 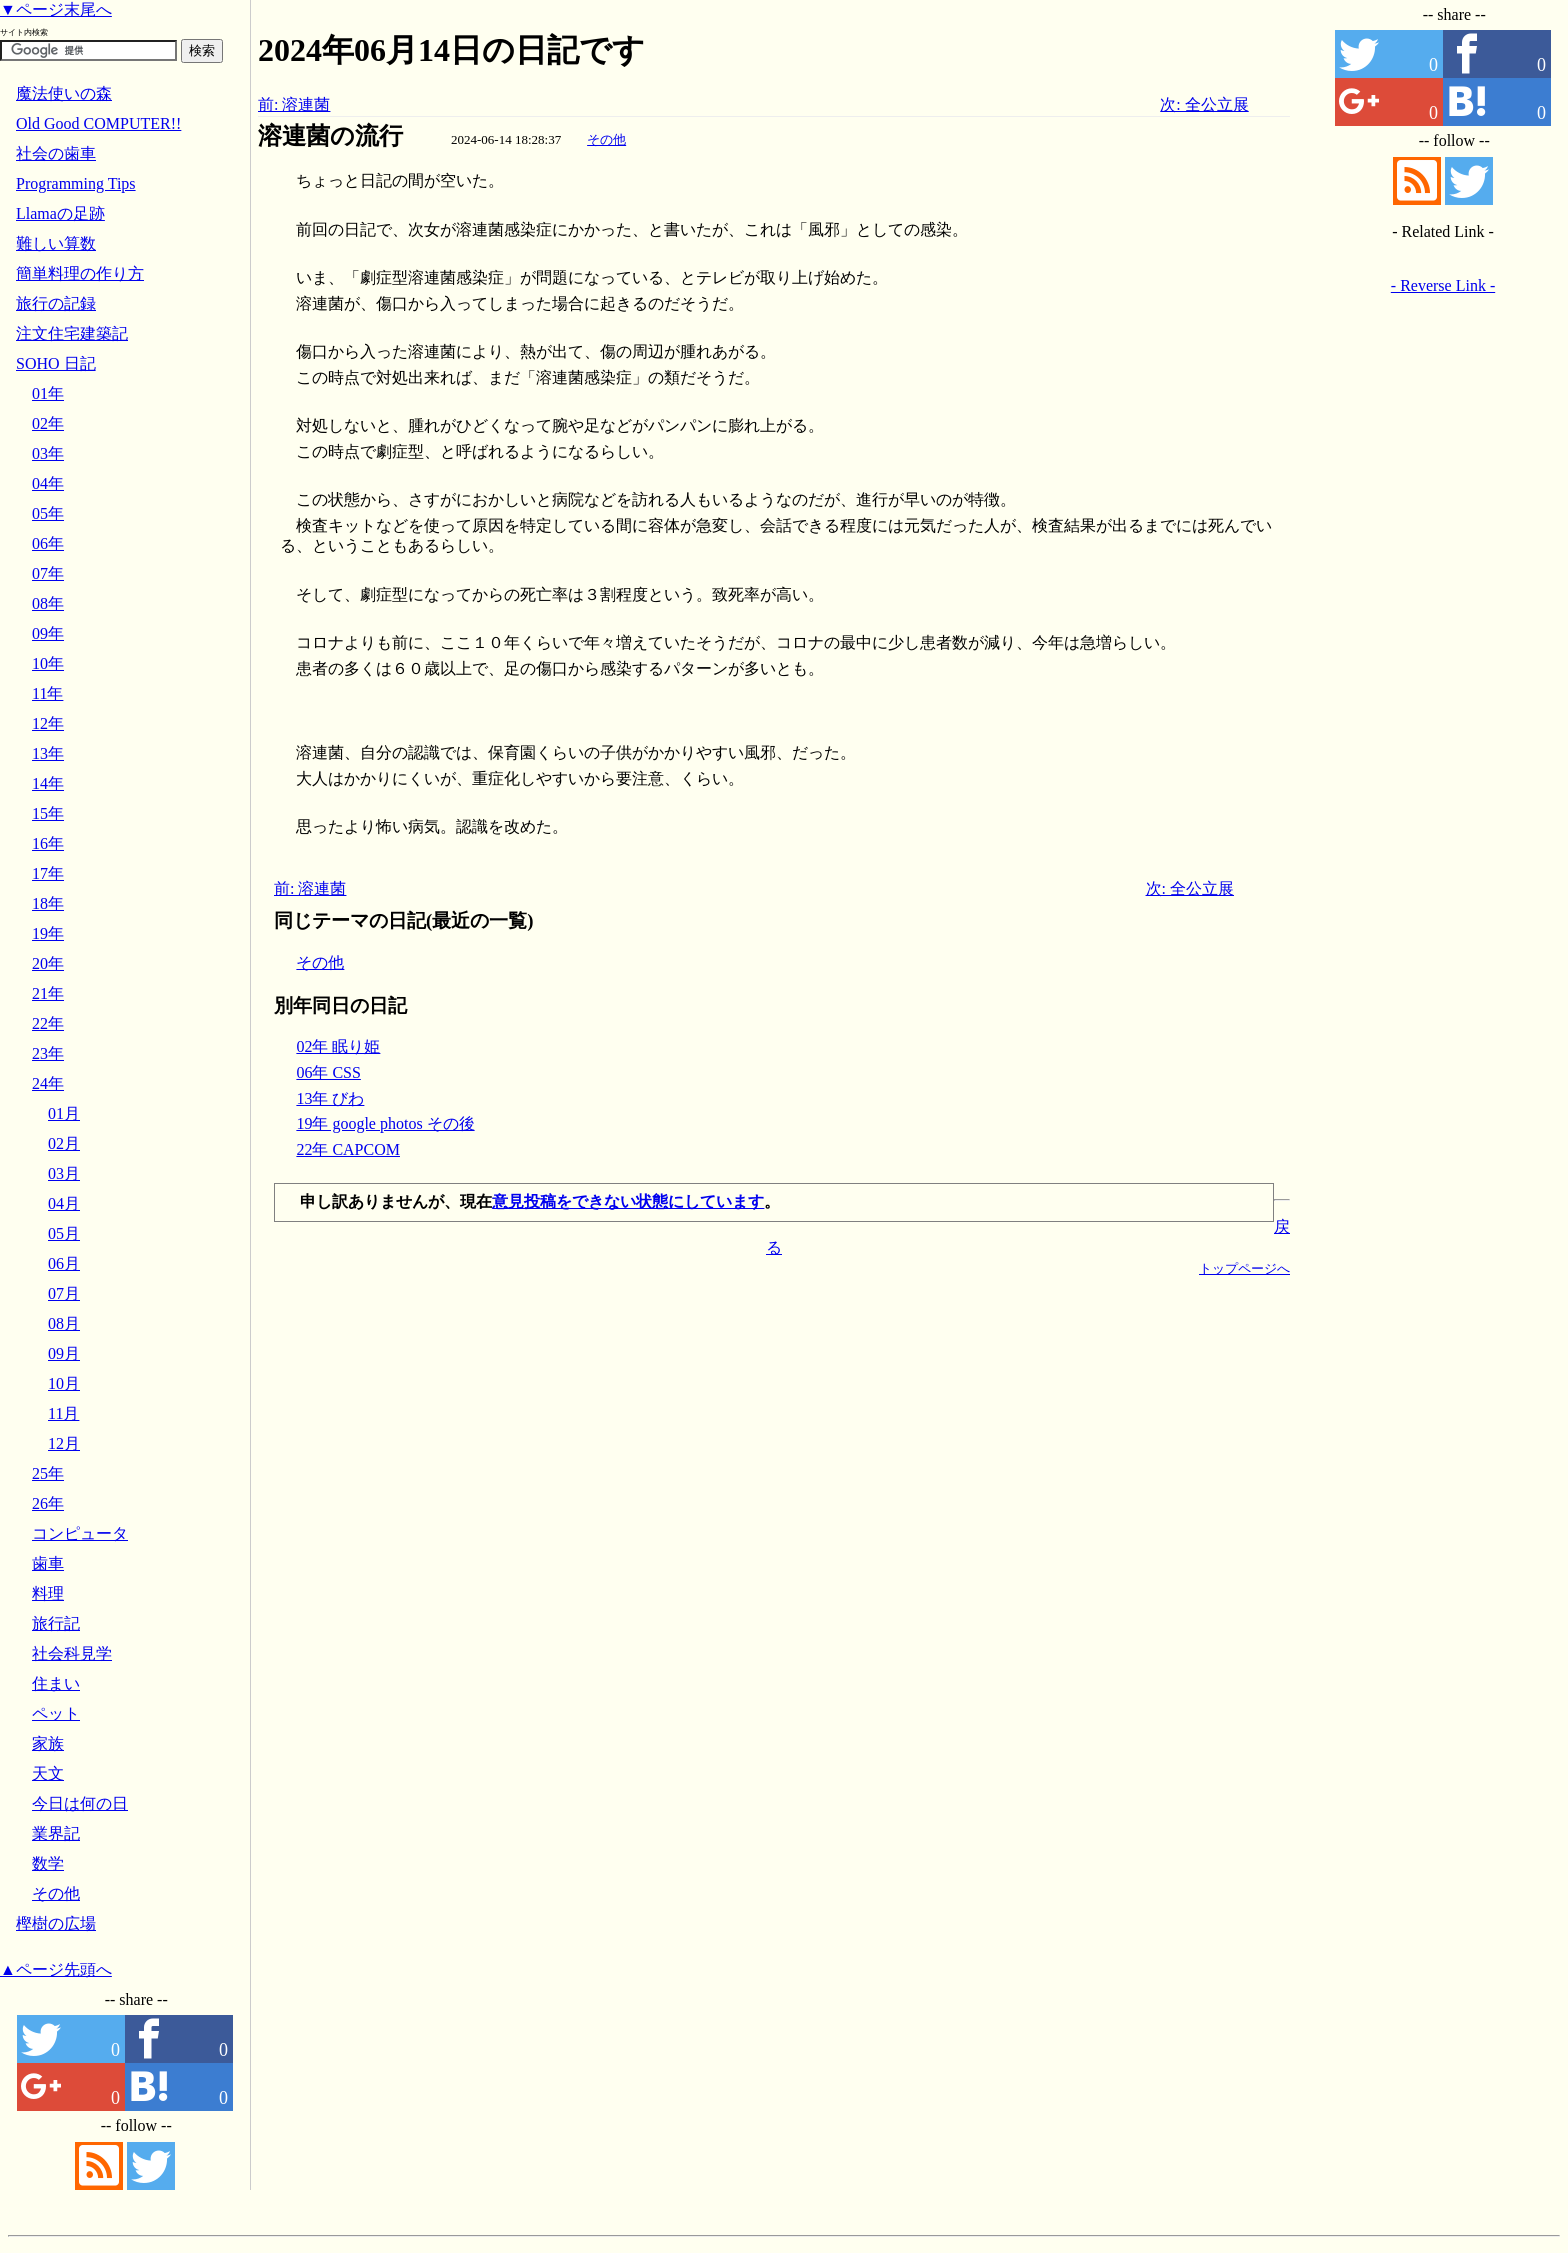 I want to click on SOHO 日記, so click(x=56, y=363).